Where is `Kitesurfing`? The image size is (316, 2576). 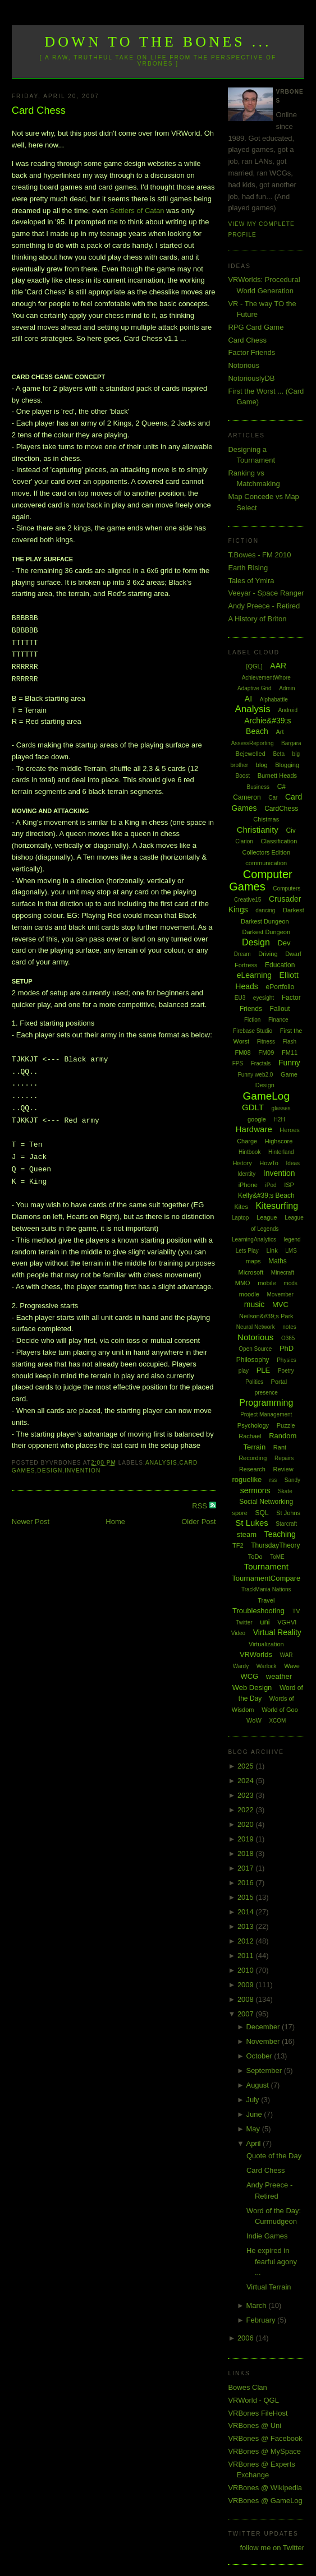 Kitesurfing is located at coordinates (277, 1206).